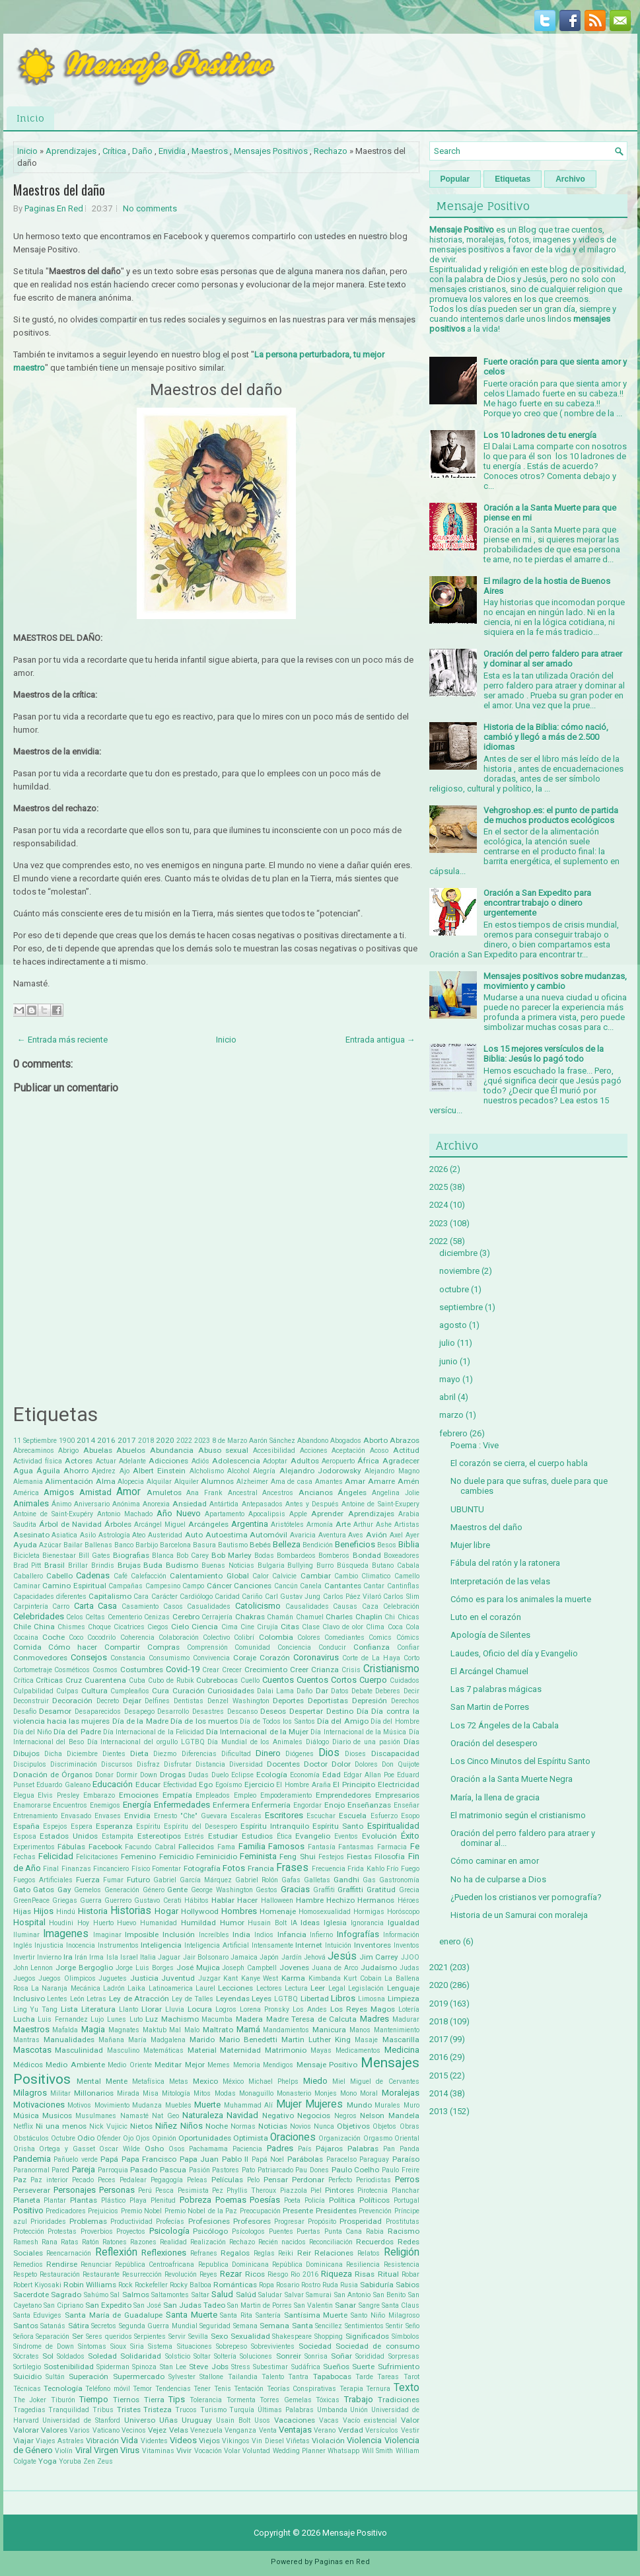 This screenshot has width=640, height=2576. I want to click on Cocodrilo, so click(101, 1637).